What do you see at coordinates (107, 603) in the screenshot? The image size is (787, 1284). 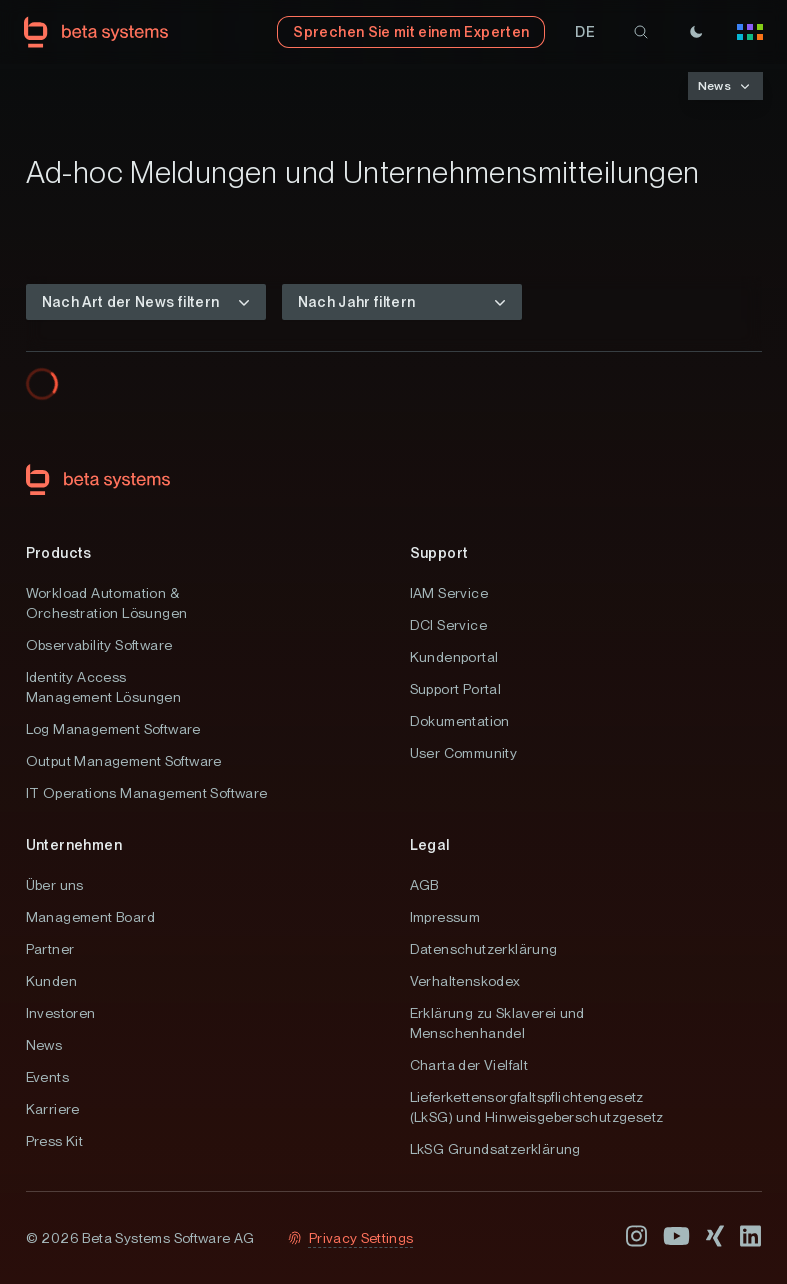 I see `Workload Automation & Orchestration Lösungen` at bounding box center [107, 603].